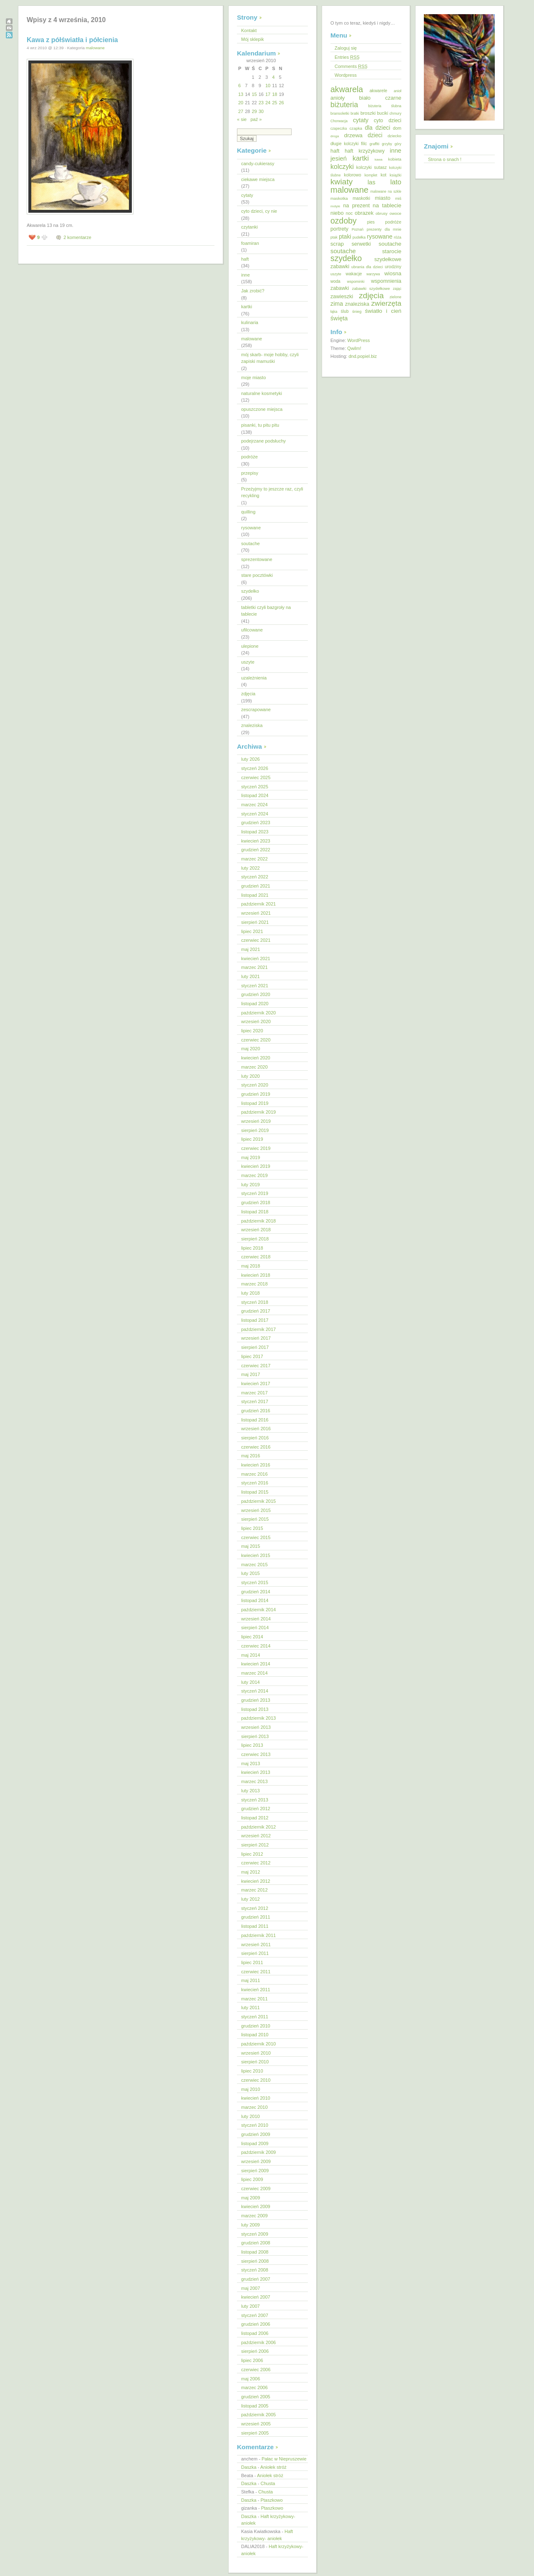 This screenshot has height=2576, width=534. I want to click on Pałac w Niepruszewie, so click(284, 2458).